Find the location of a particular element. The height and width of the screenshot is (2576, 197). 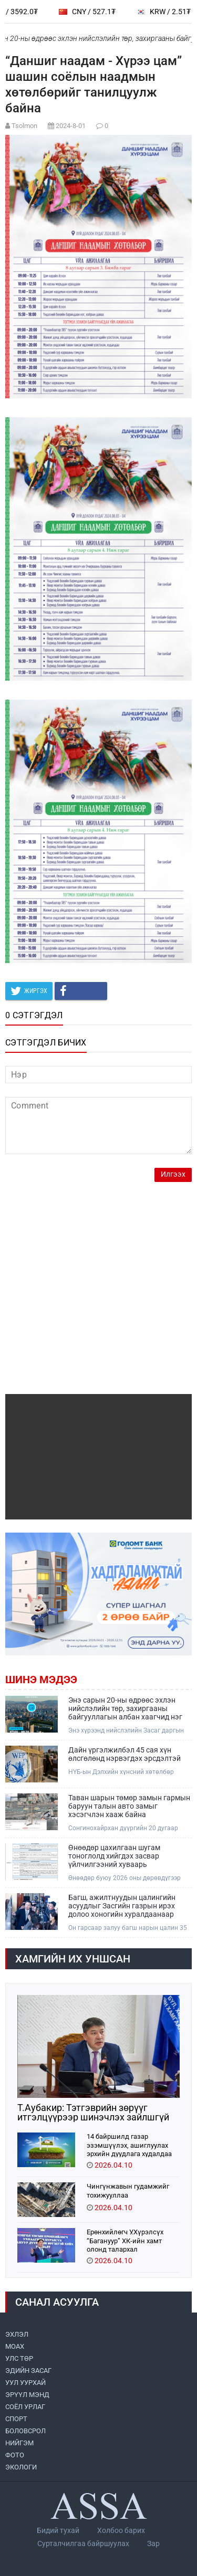

Сурталчилгаа байршуулах is located at coordinates (83, 2543).